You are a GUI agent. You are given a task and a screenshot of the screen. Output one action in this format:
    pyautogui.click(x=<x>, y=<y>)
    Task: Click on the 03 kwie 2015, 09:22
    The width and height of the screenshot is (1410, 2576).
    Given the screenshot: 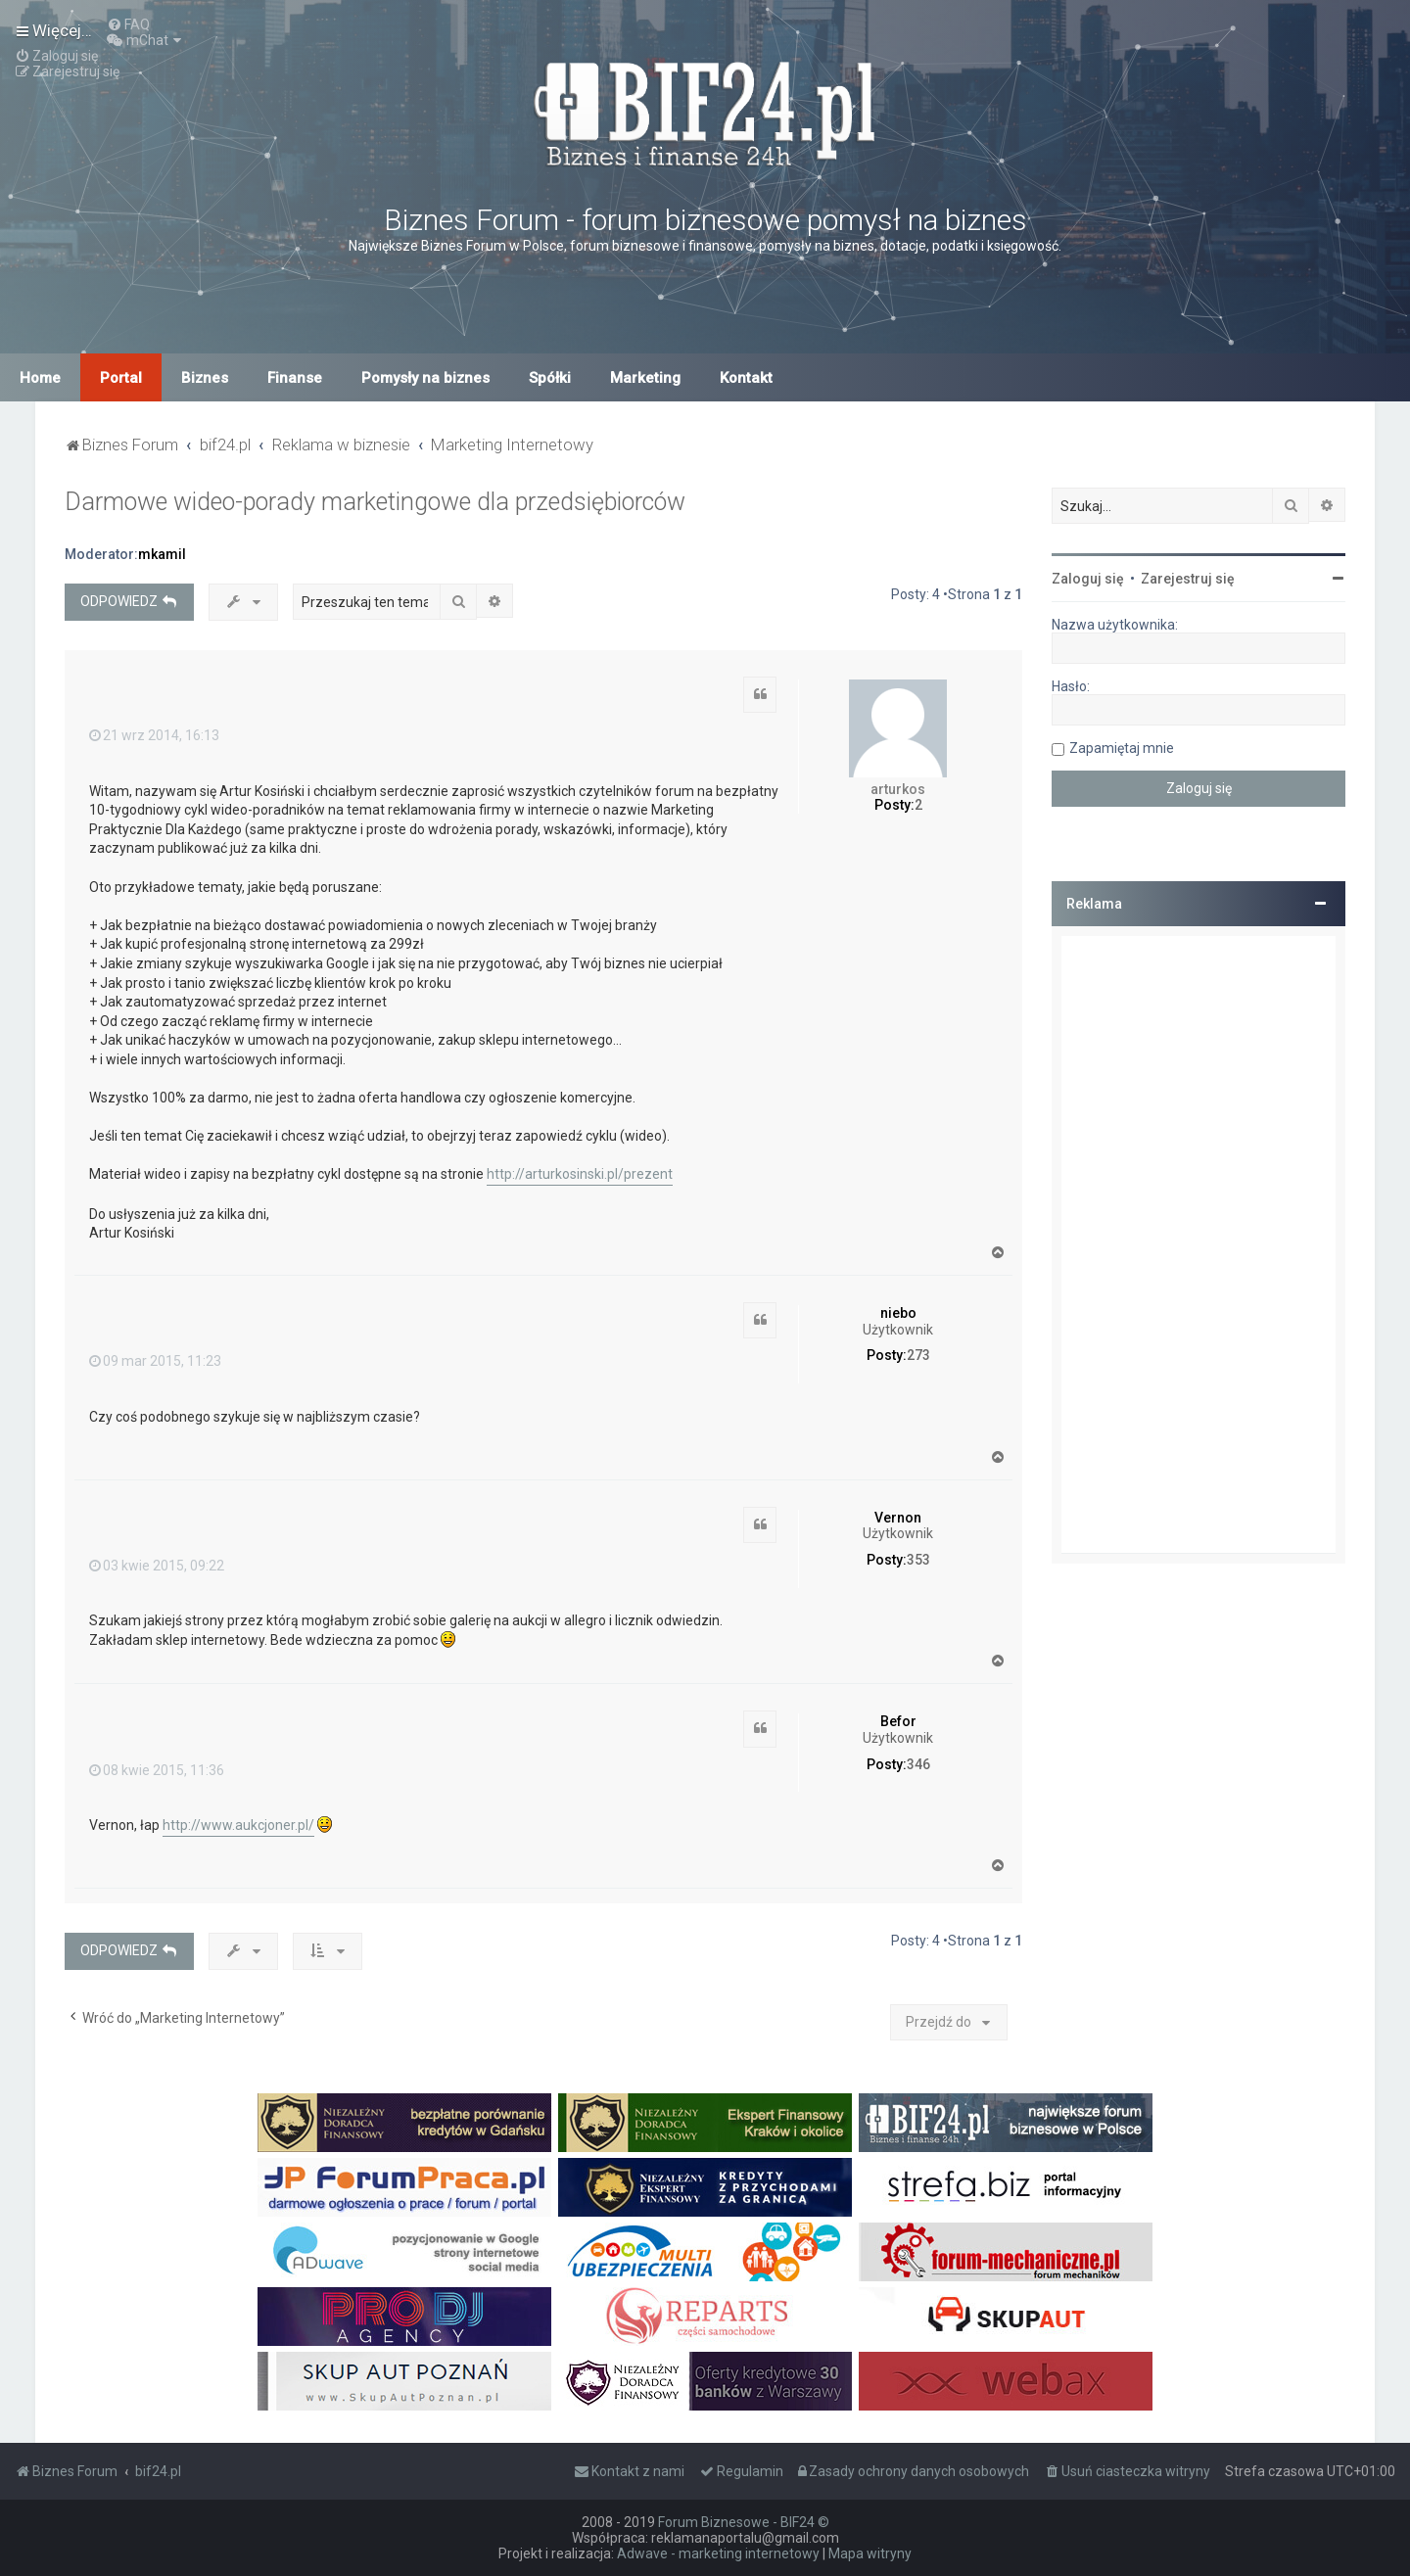 What is the action you would take?
    pyautogui.click(x=156, y=1565)
    